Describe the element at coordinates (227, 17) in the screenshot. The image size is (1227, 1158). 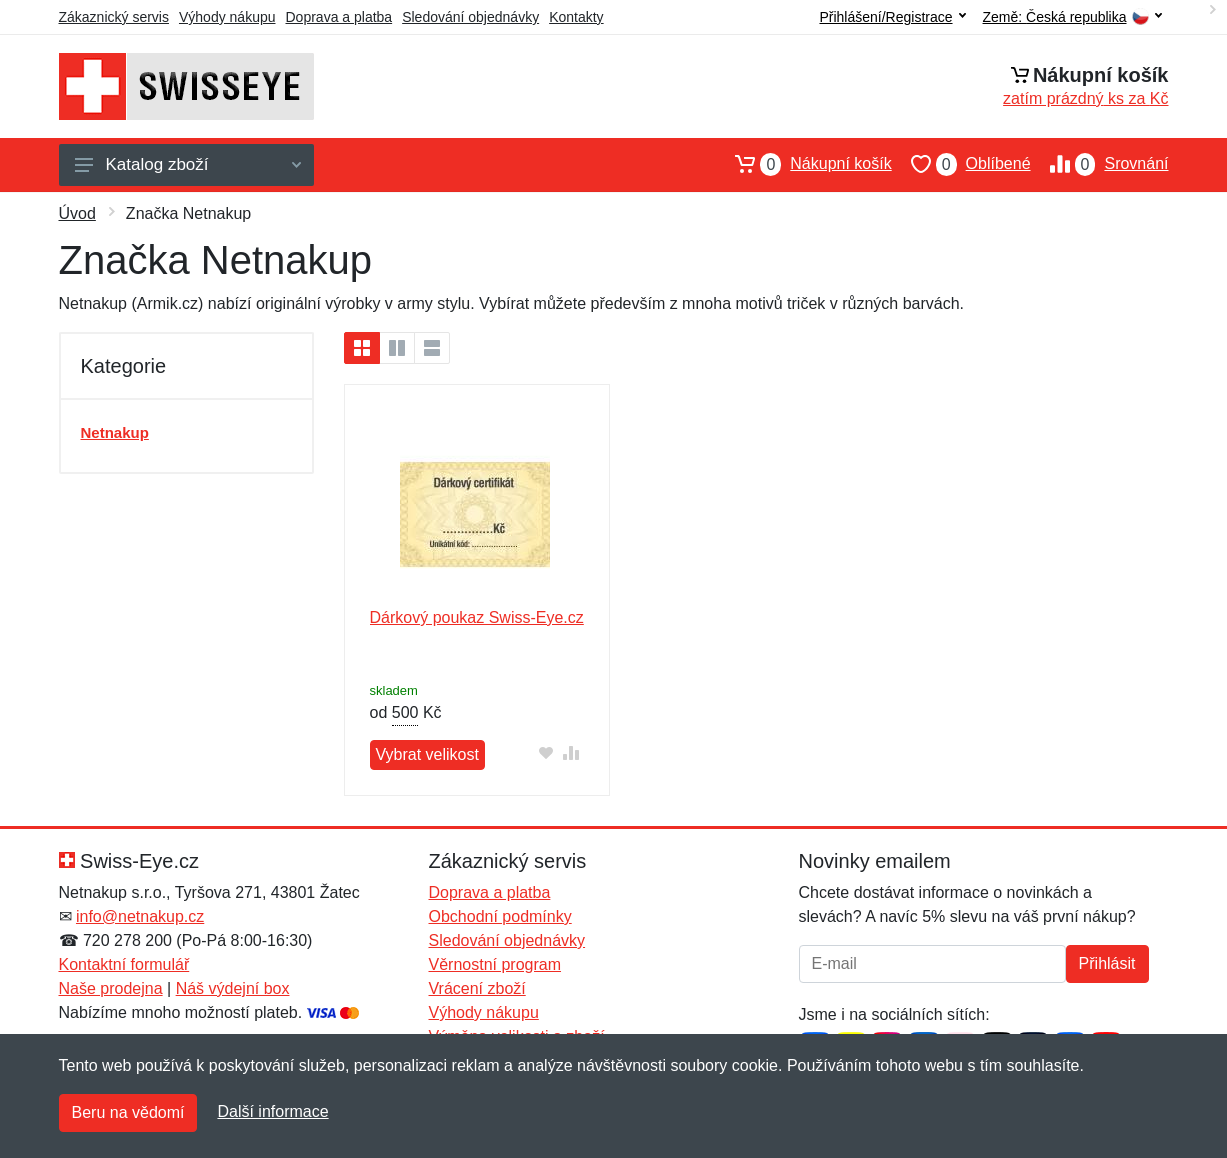
I see `Výhody nákupu` at that location.